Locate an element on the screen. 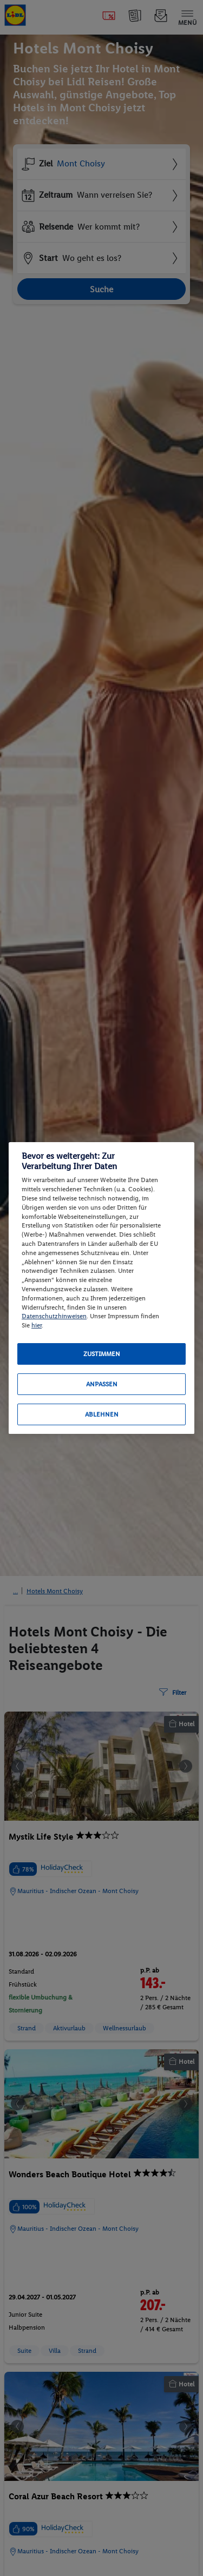  Zustimmen is located at coordinates (101, 1354).